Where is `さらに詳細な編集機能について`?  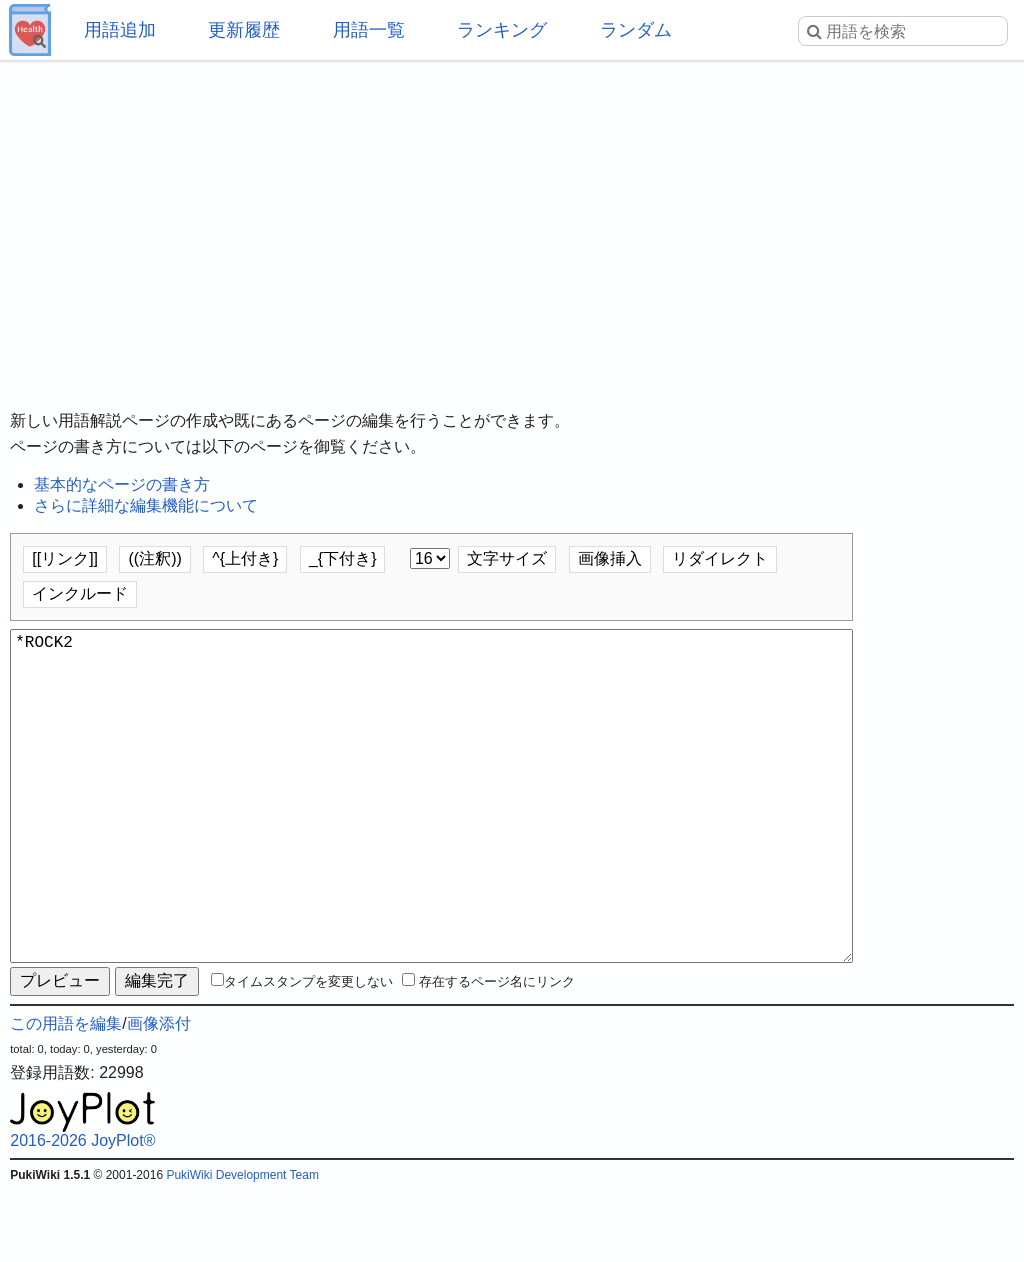 さらに詳細な編集機能について is located at coordinates (146, 505).